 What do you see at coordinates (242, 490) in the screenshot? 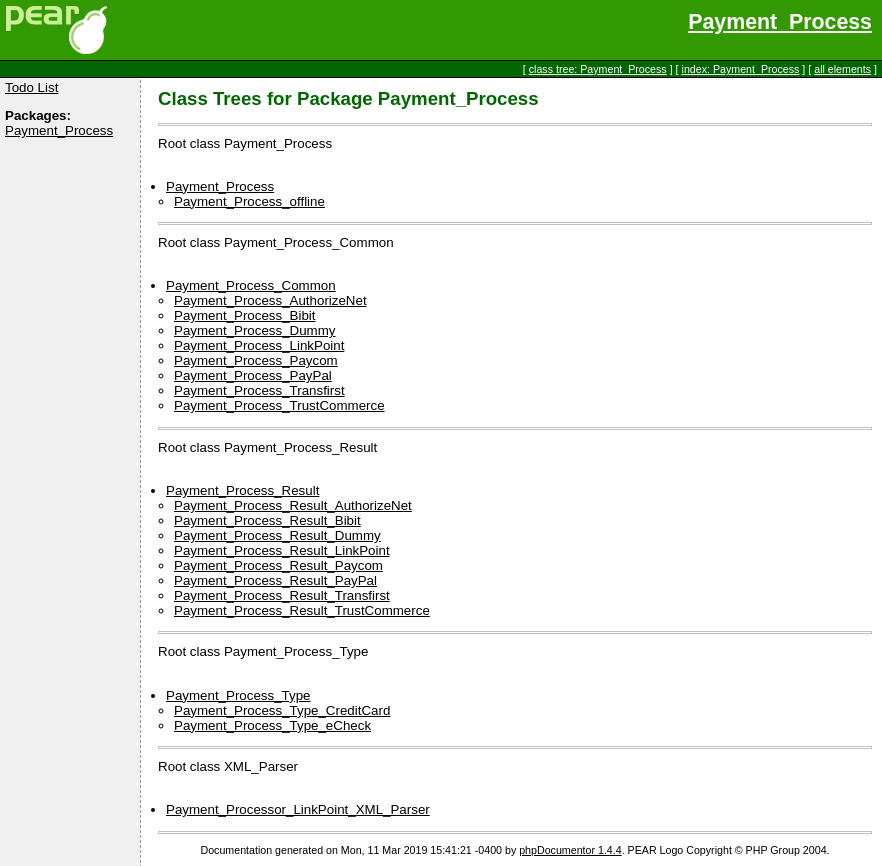
I see `Payment_Process_Result` at bounding box center [242, 490].